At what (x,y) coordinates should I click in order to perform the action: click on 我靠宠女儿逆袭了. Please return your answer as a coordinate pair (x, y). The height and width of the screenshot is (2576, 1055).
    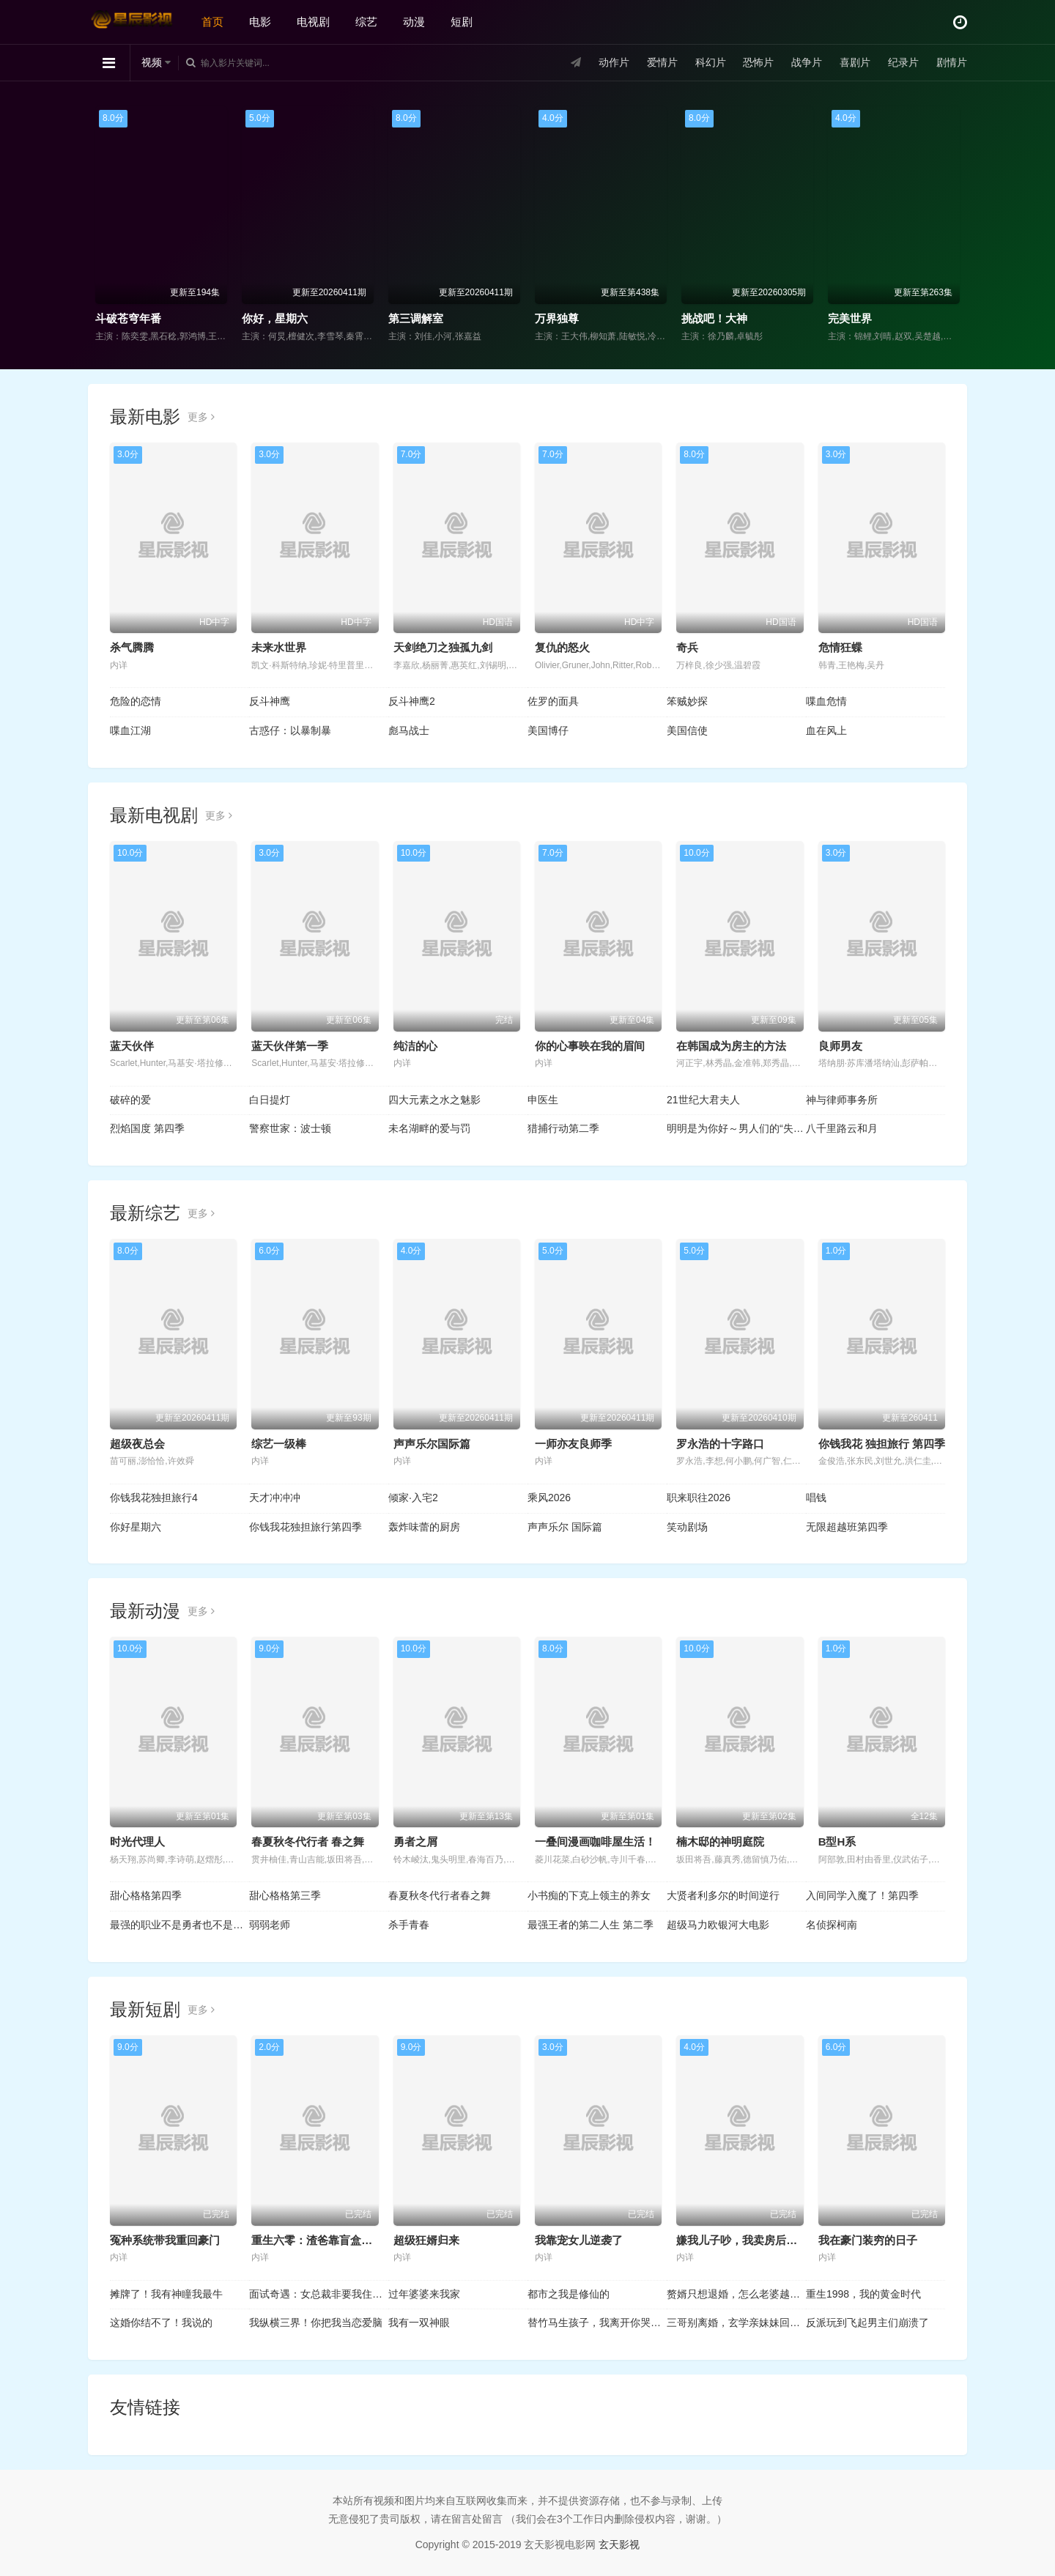
    Looking at the image, I should click on (579, 2240).